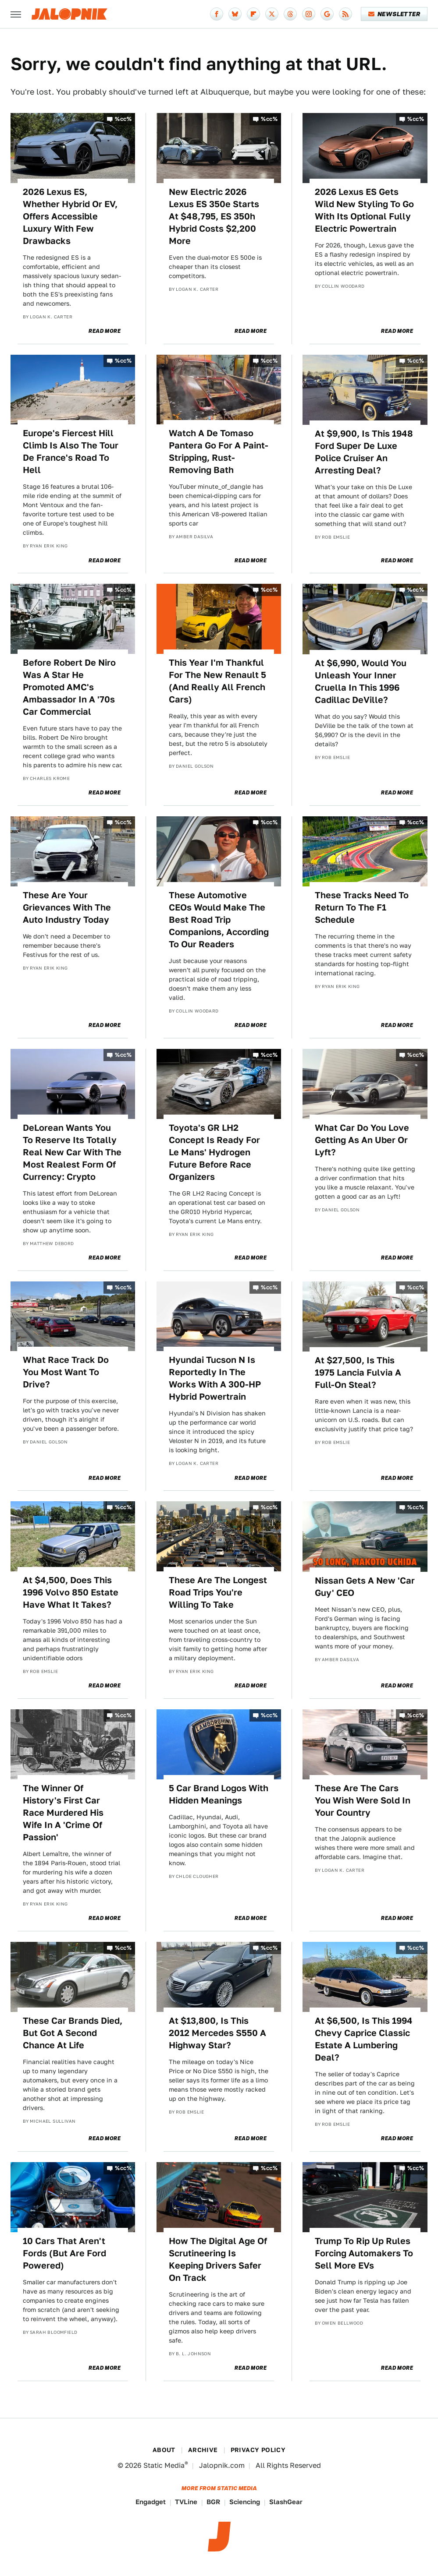 The image size is (438, 2576). What do you see at coordinates (203, 2449) in the screenshot?
I see `Archive` at bounding box center [203, 2449].